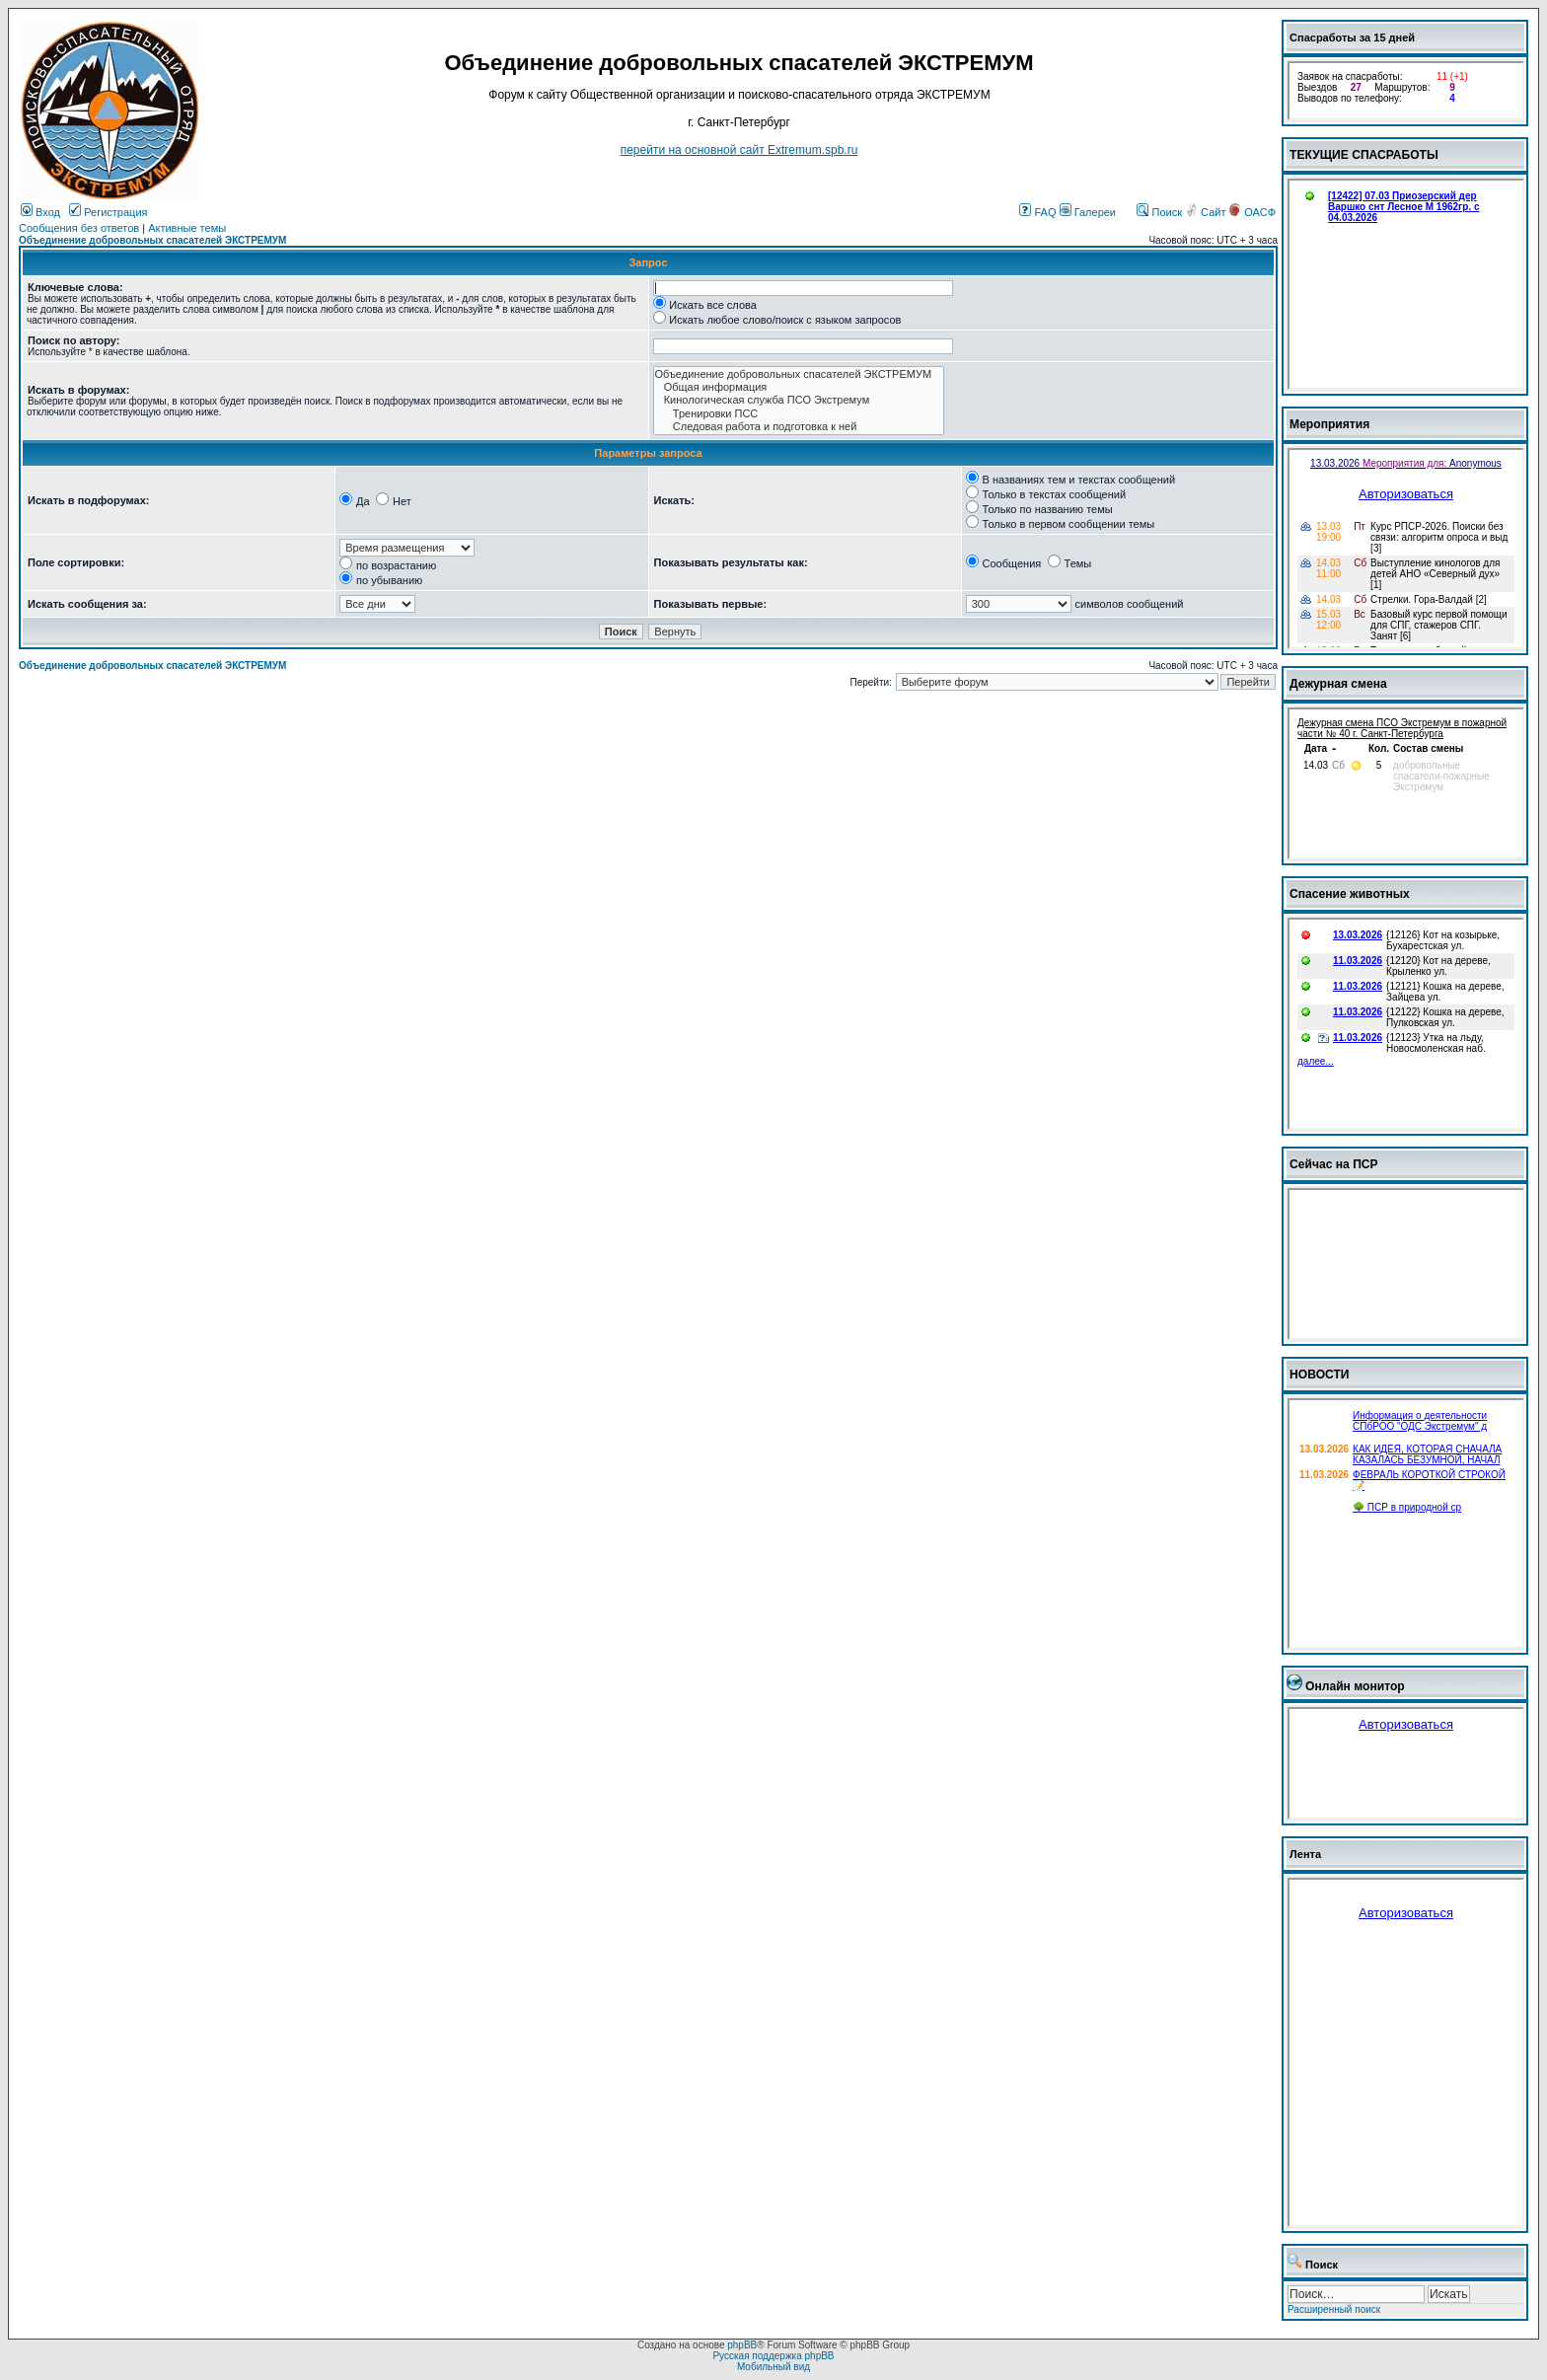 This screenshot has height=2380, width=1547. What do you see at coordinates (187, 228) in the screenshot?
I see `Активные темы` at bounding box center [187, 228].